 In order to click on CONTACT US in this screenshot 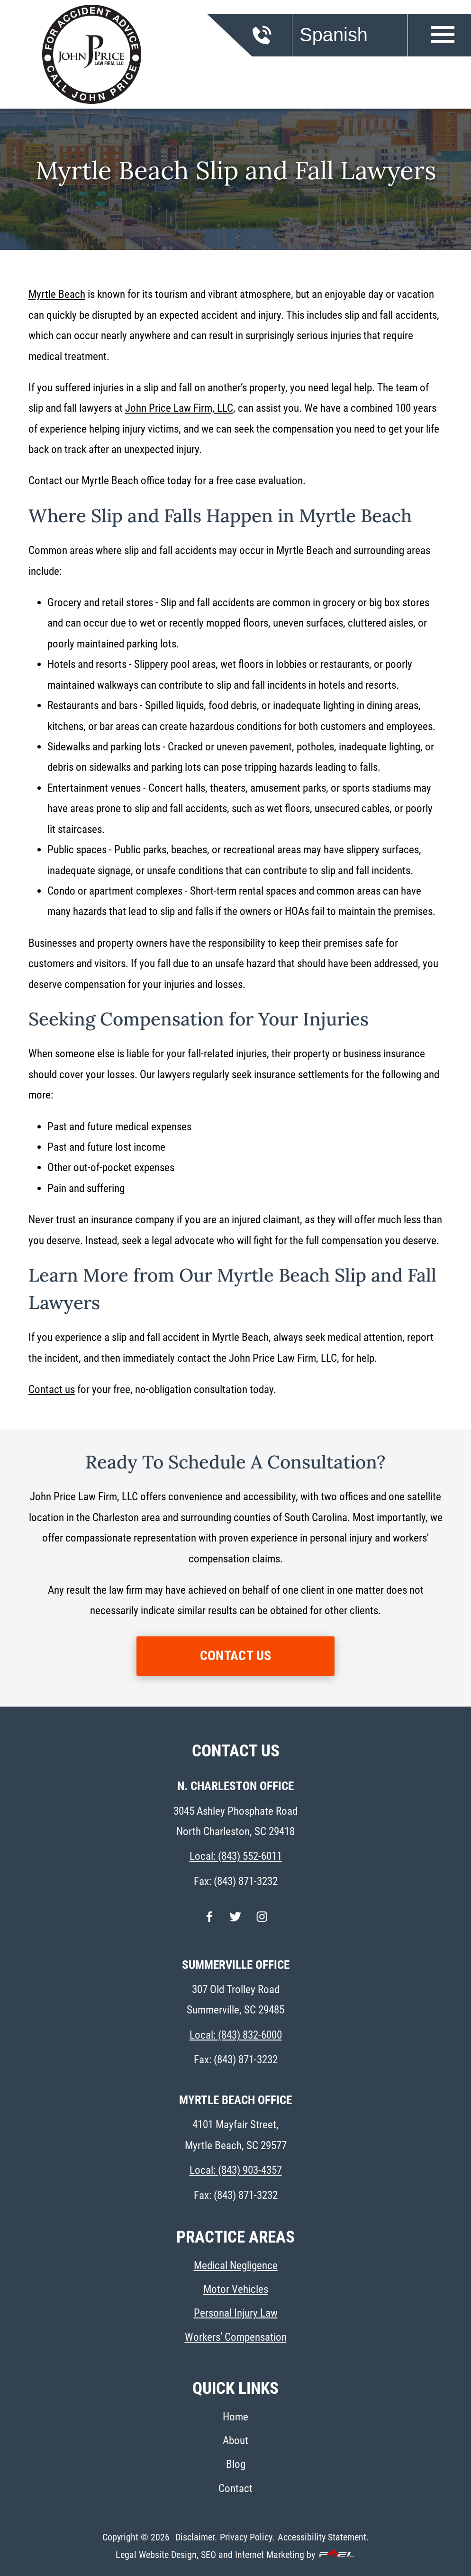, I will do `click(236, 1655)`.